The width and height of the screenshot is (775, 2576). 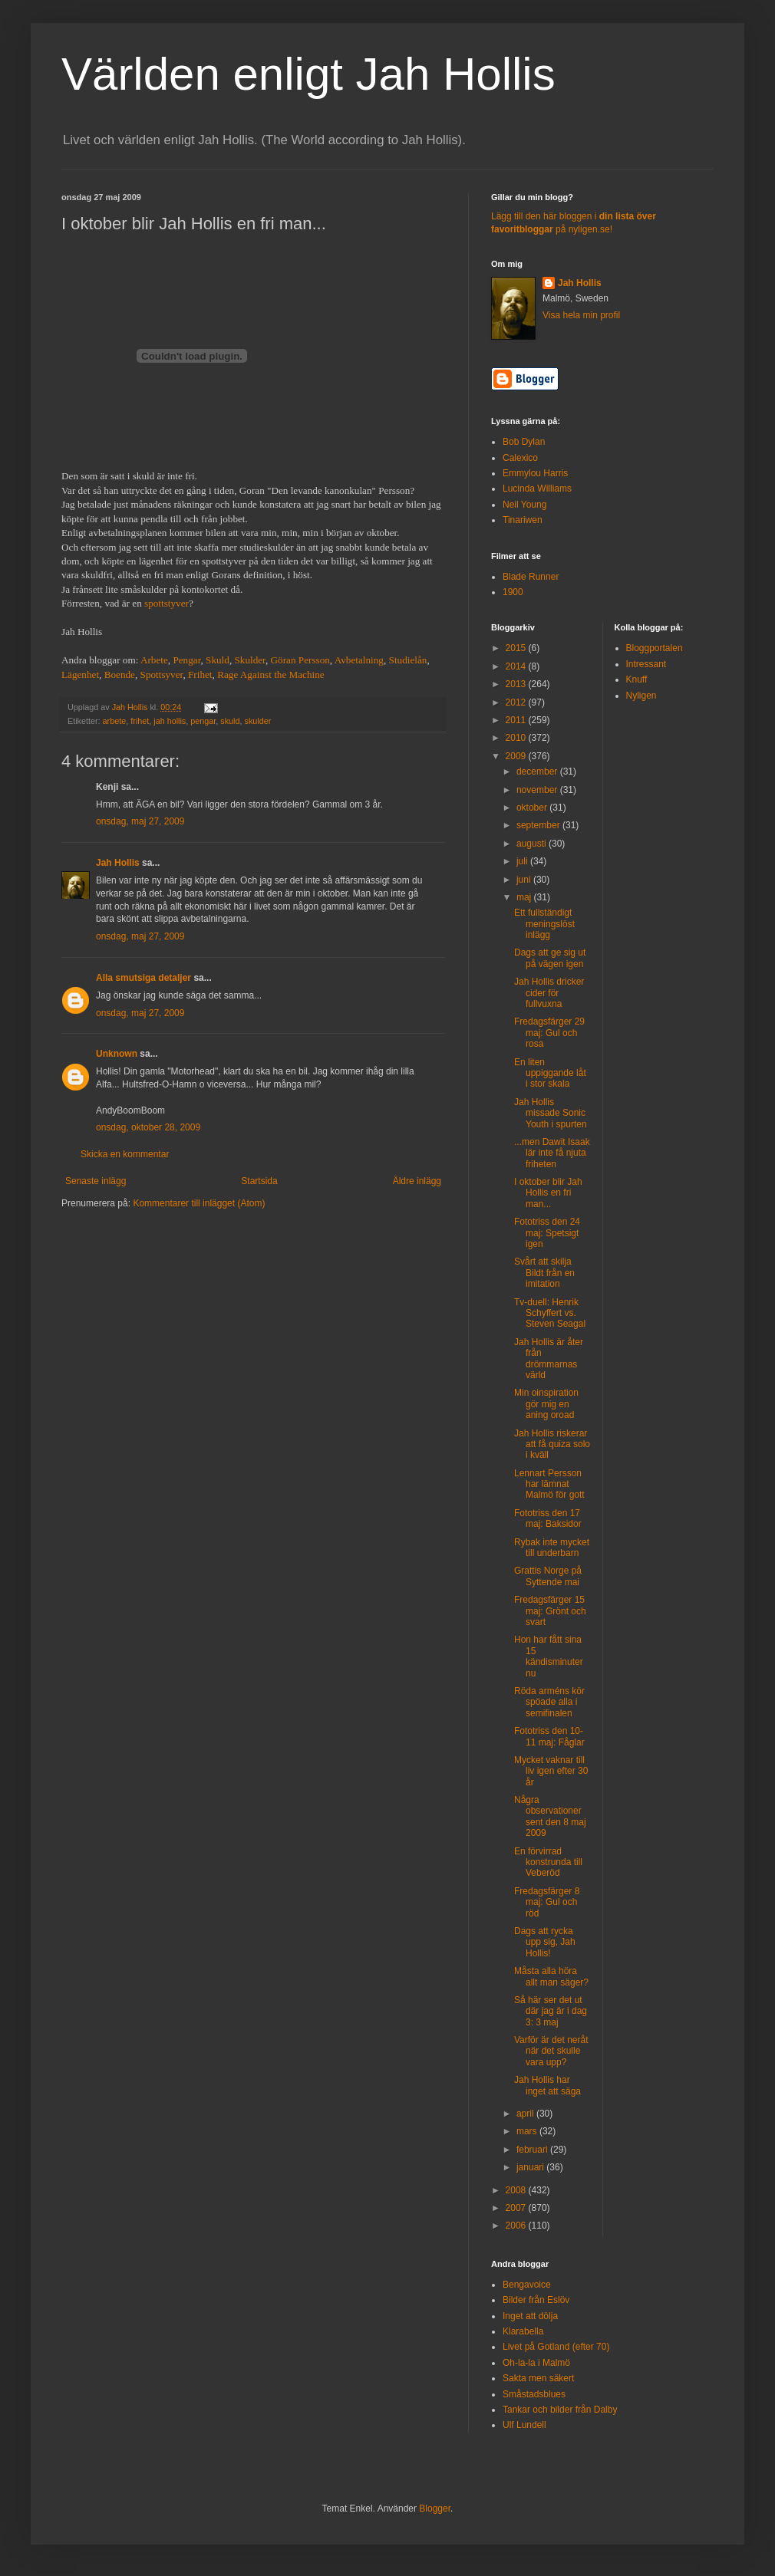 What do you see at coordinates (259, 1181) in the screenshot?
I see `Startsida` at bounding box center [259, 1181].